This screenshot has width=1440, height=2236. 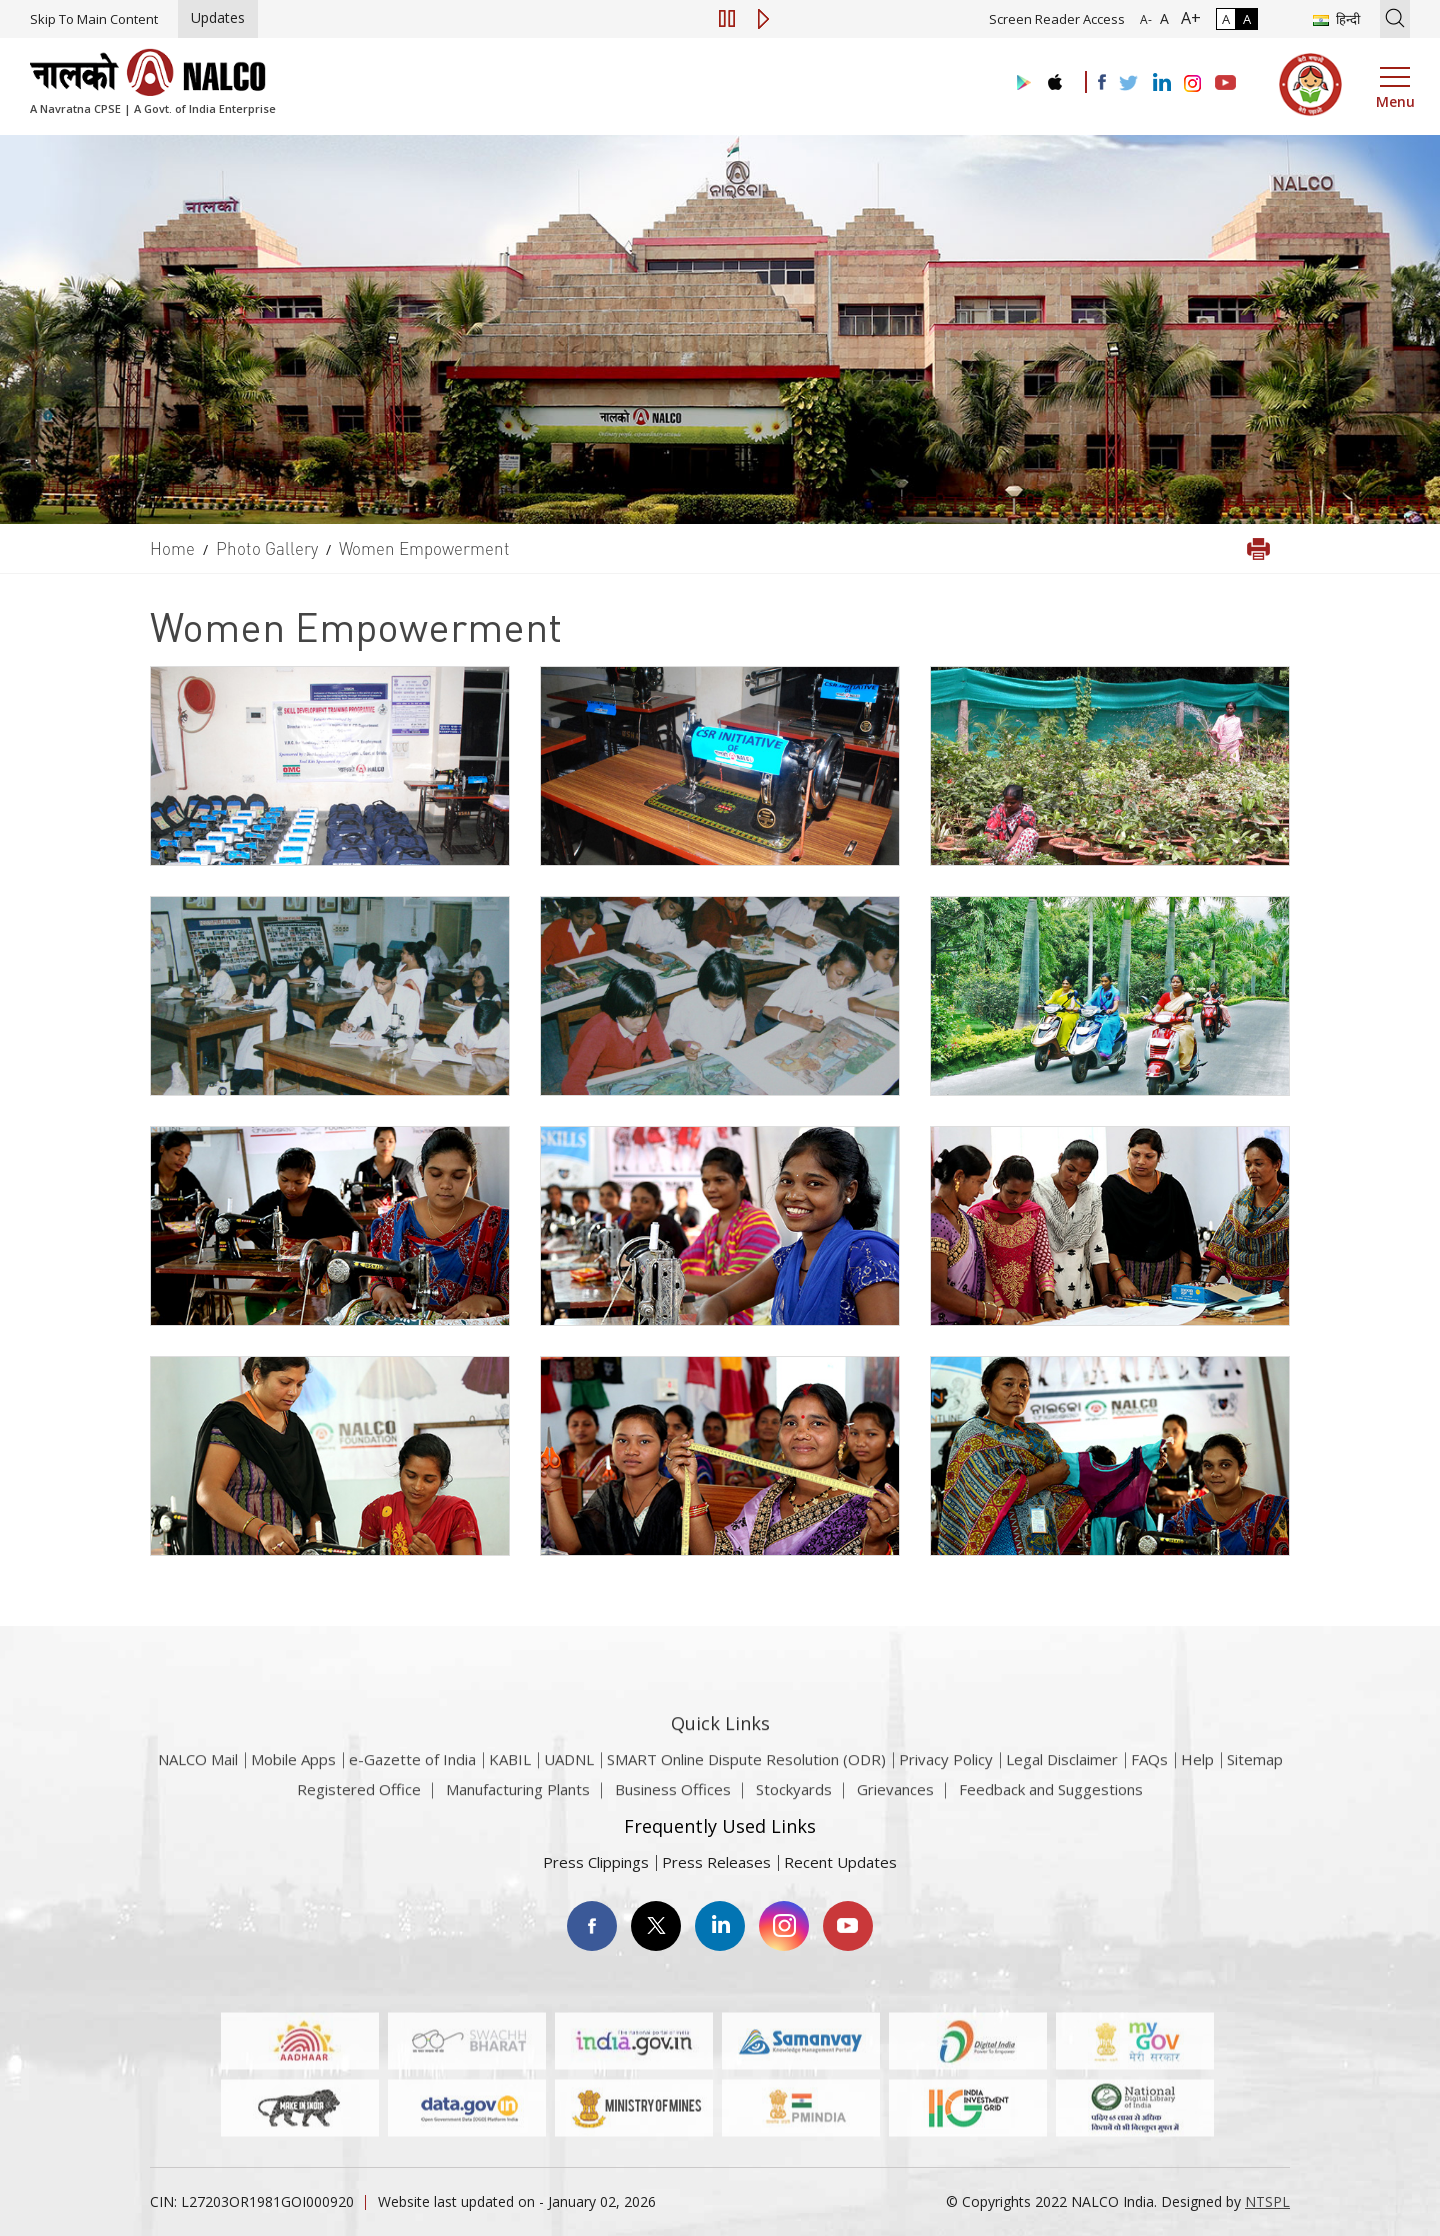 I want to click on [Visit the NALCO Linkedin Account], so click(x=1160, y=83).